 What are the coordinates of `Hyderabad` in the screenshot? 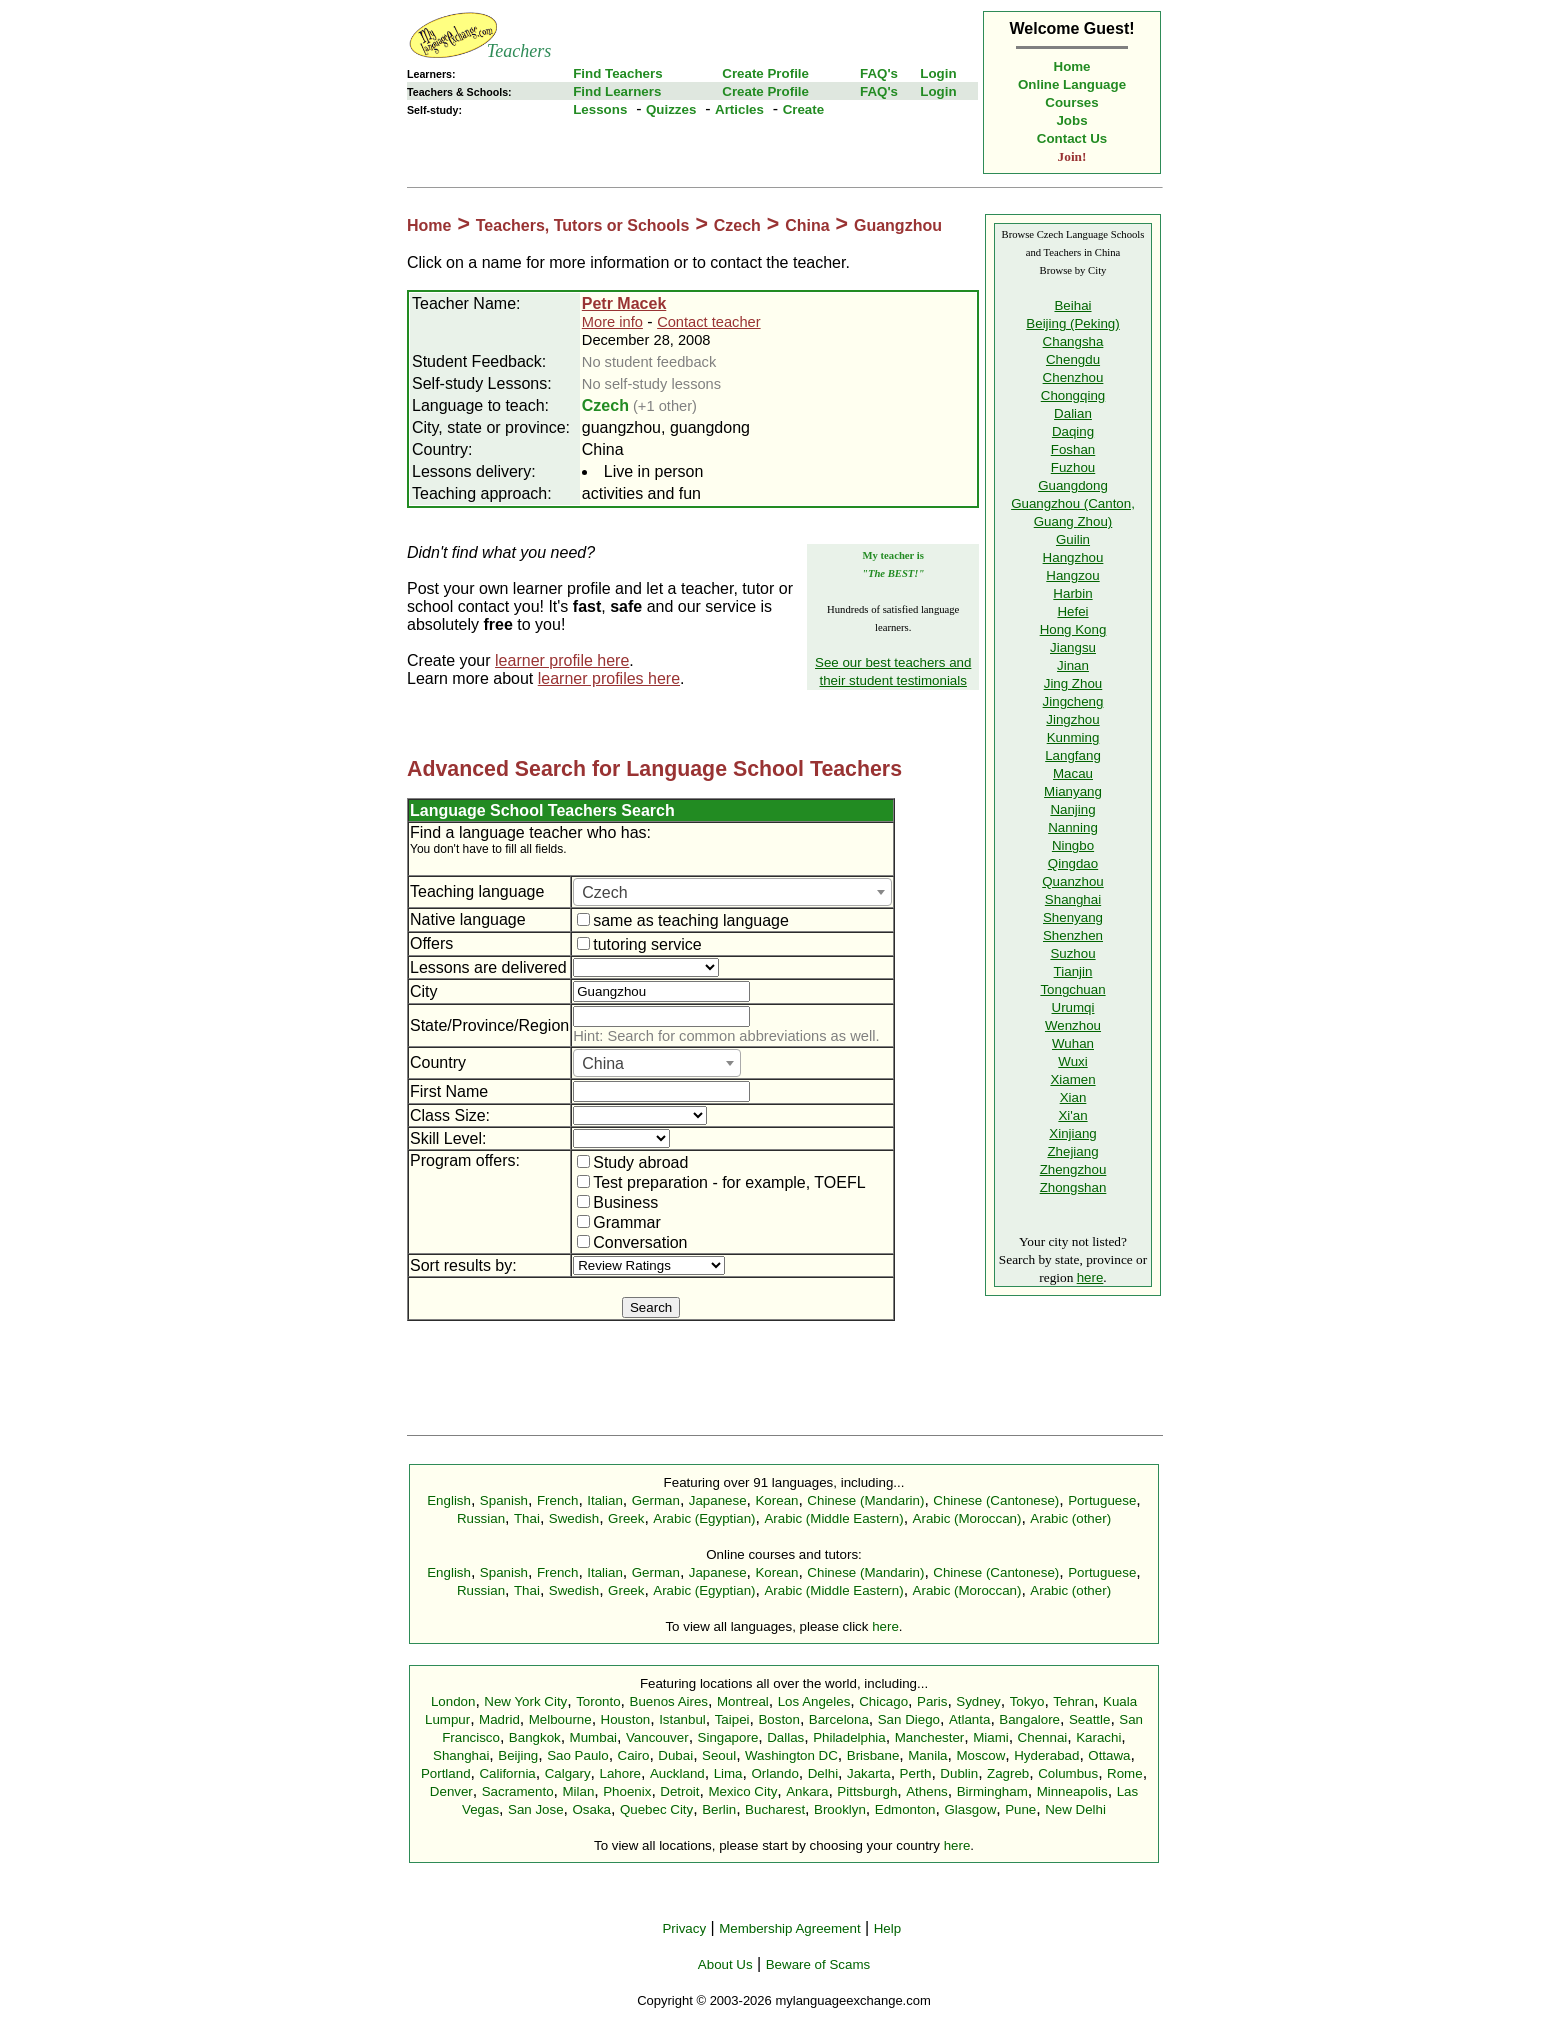 It's located at (1046, 1755).